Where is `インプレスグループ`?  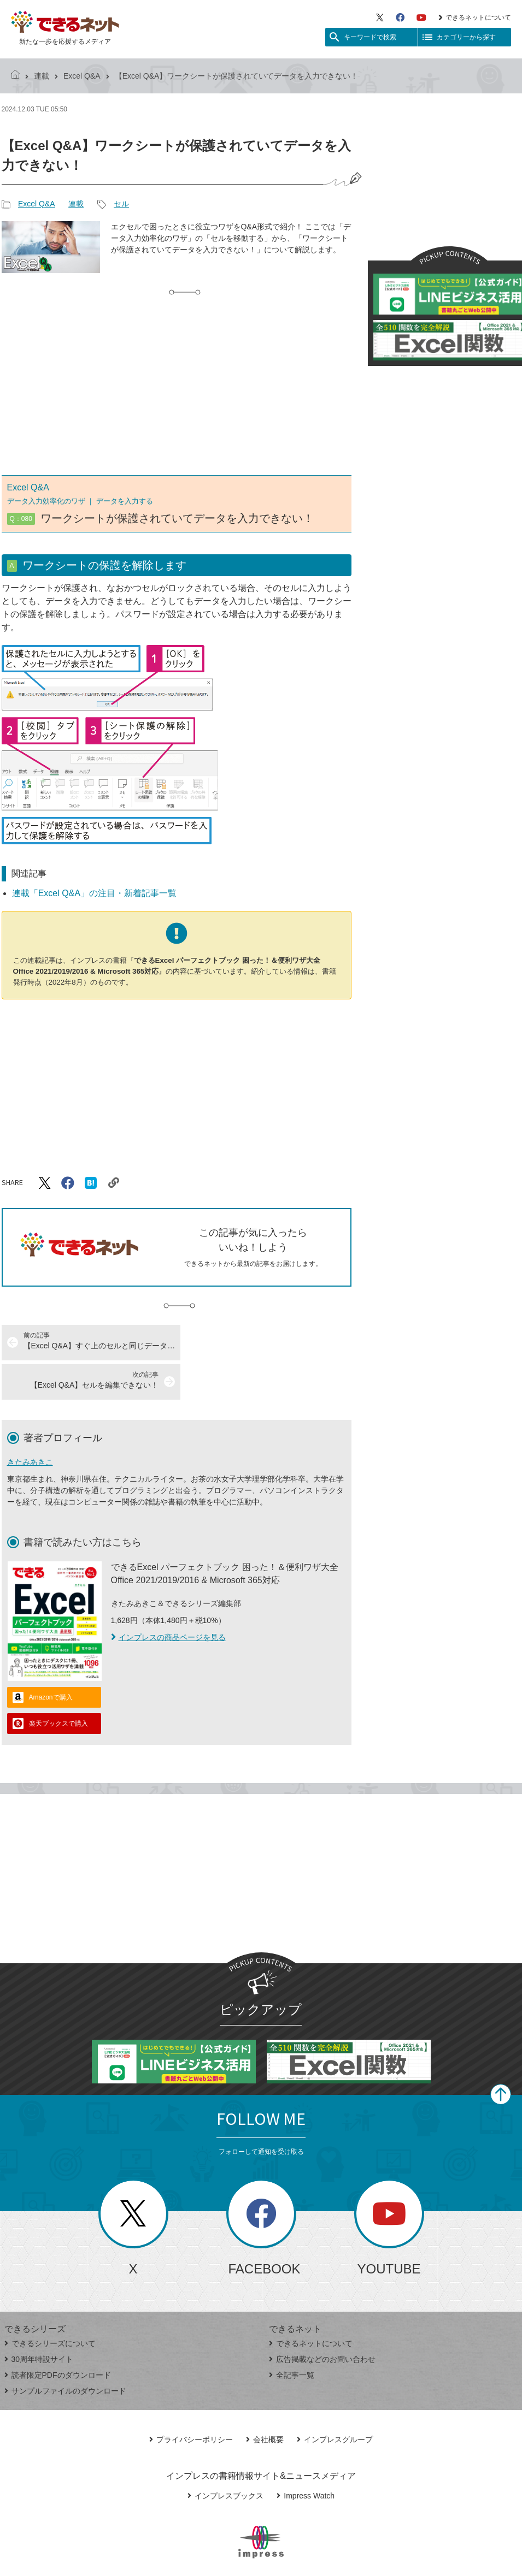
インプレスグループ is located at coordinates (335, 2400).